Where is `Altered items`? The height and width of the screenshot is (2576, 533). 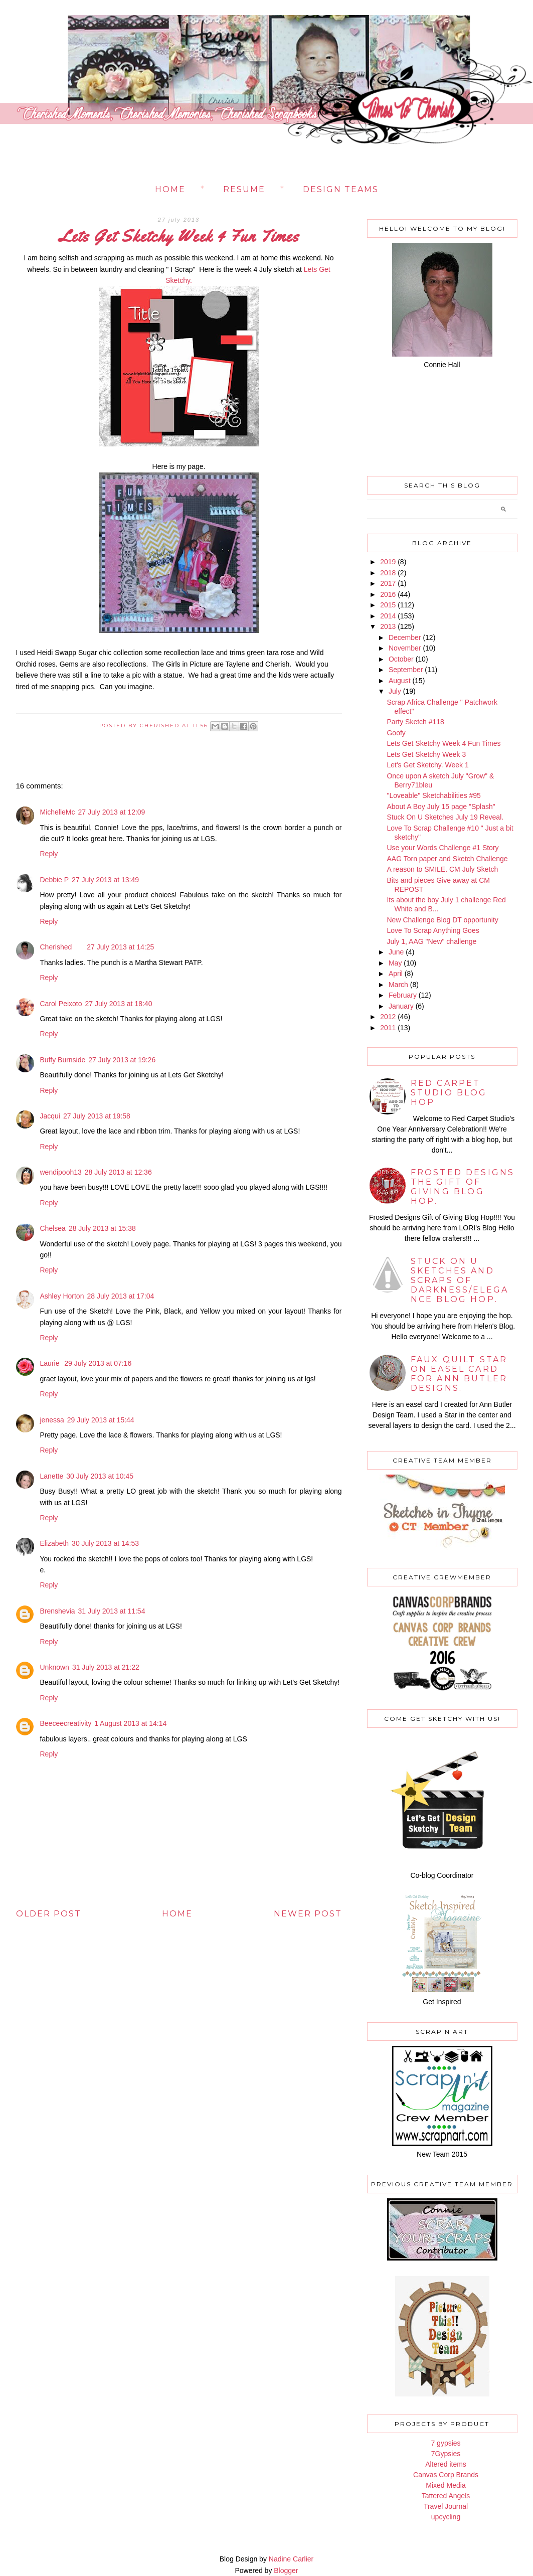
Altered items is located at coordinates (445, 2464).